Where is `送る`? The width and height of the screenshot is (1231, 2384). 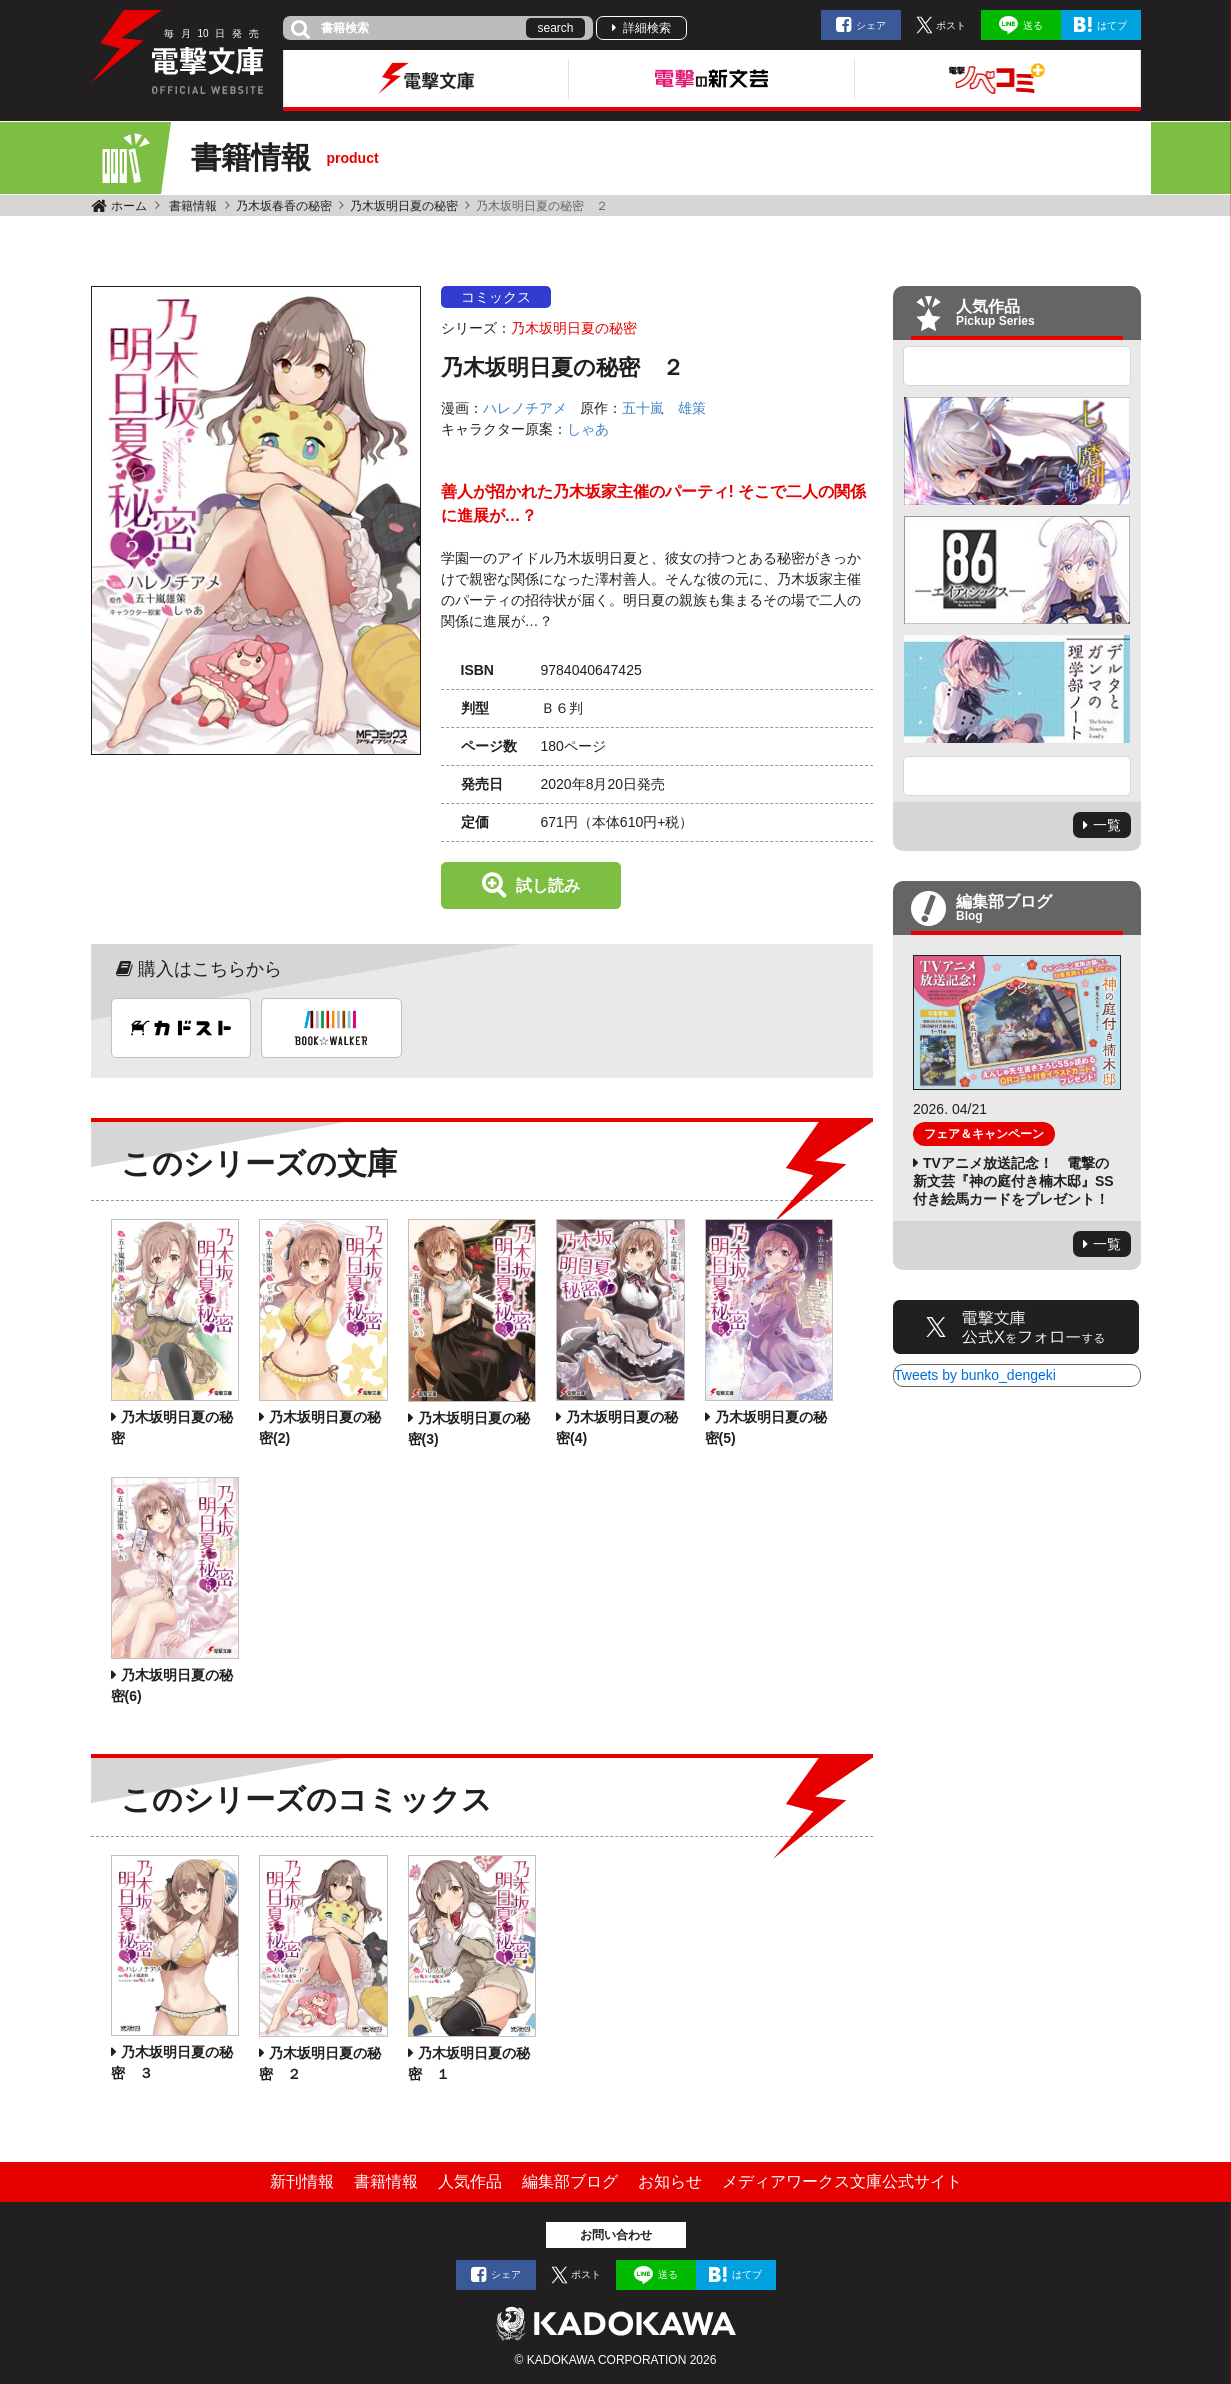
送る is located at coordinates (1033, 25).